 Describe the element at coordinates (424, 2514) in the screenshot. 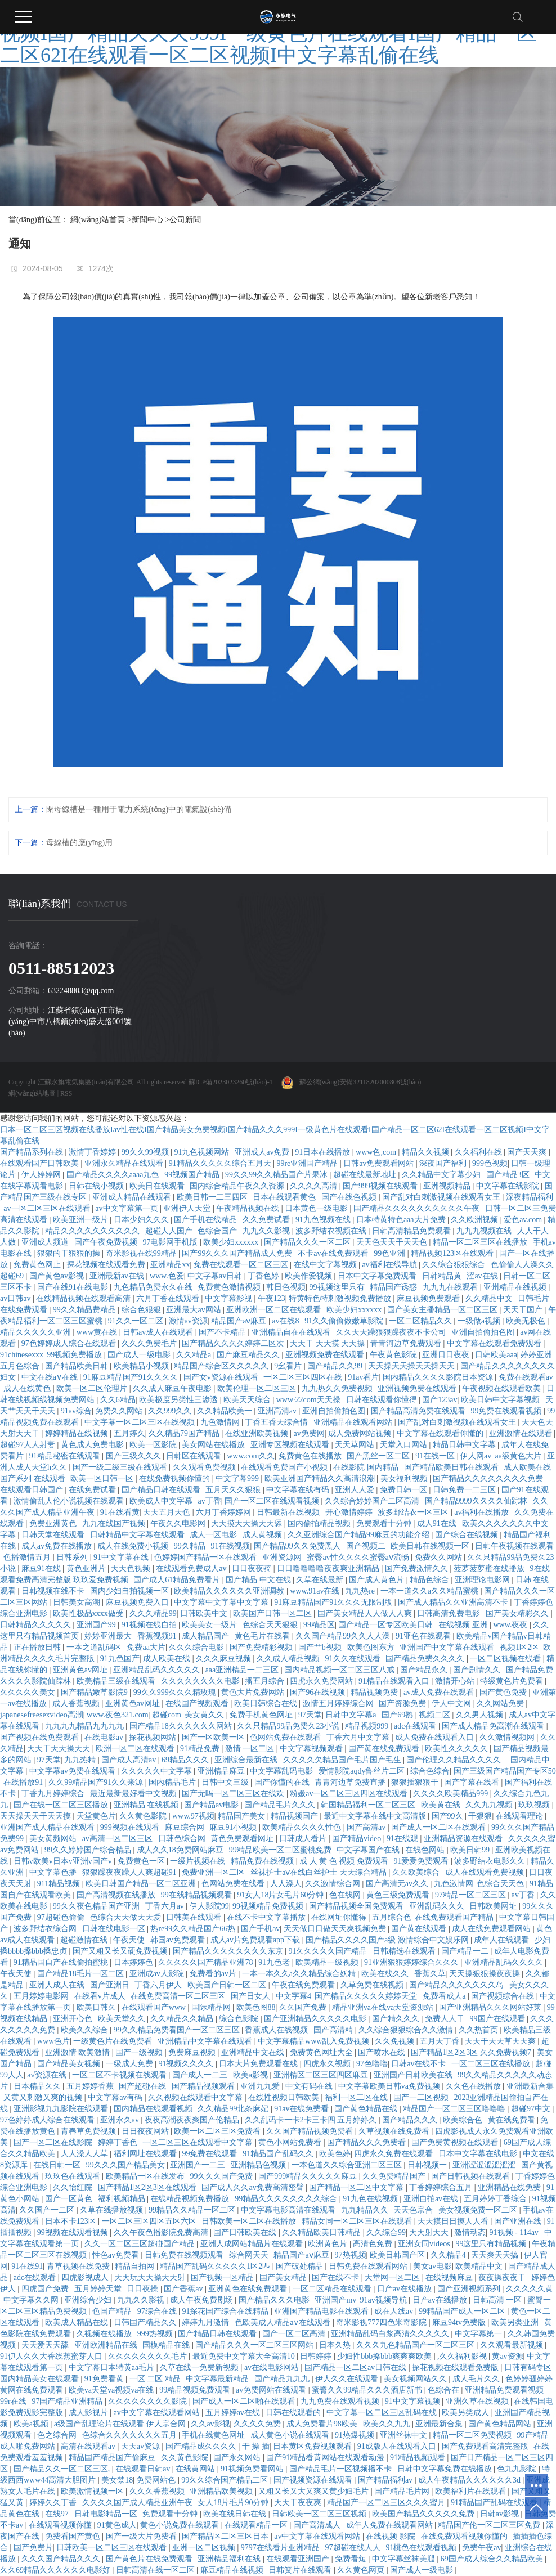

I see `欧美国产精品久久久久久免费` at that location.